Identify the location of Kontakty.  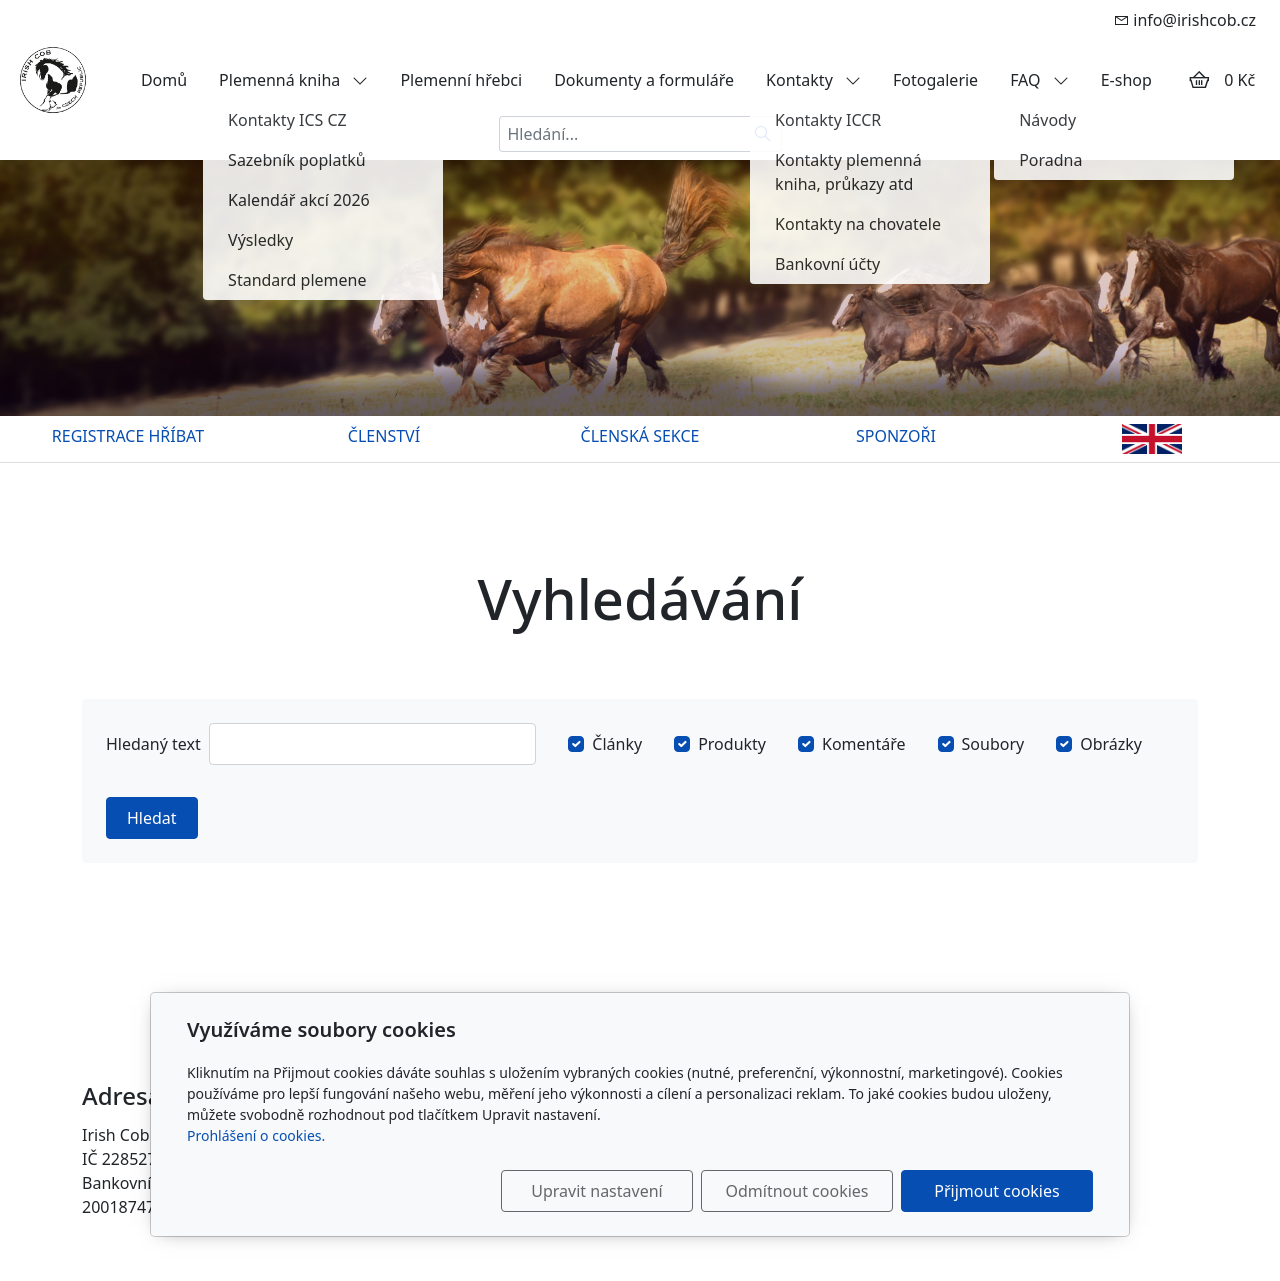
(813, 80).